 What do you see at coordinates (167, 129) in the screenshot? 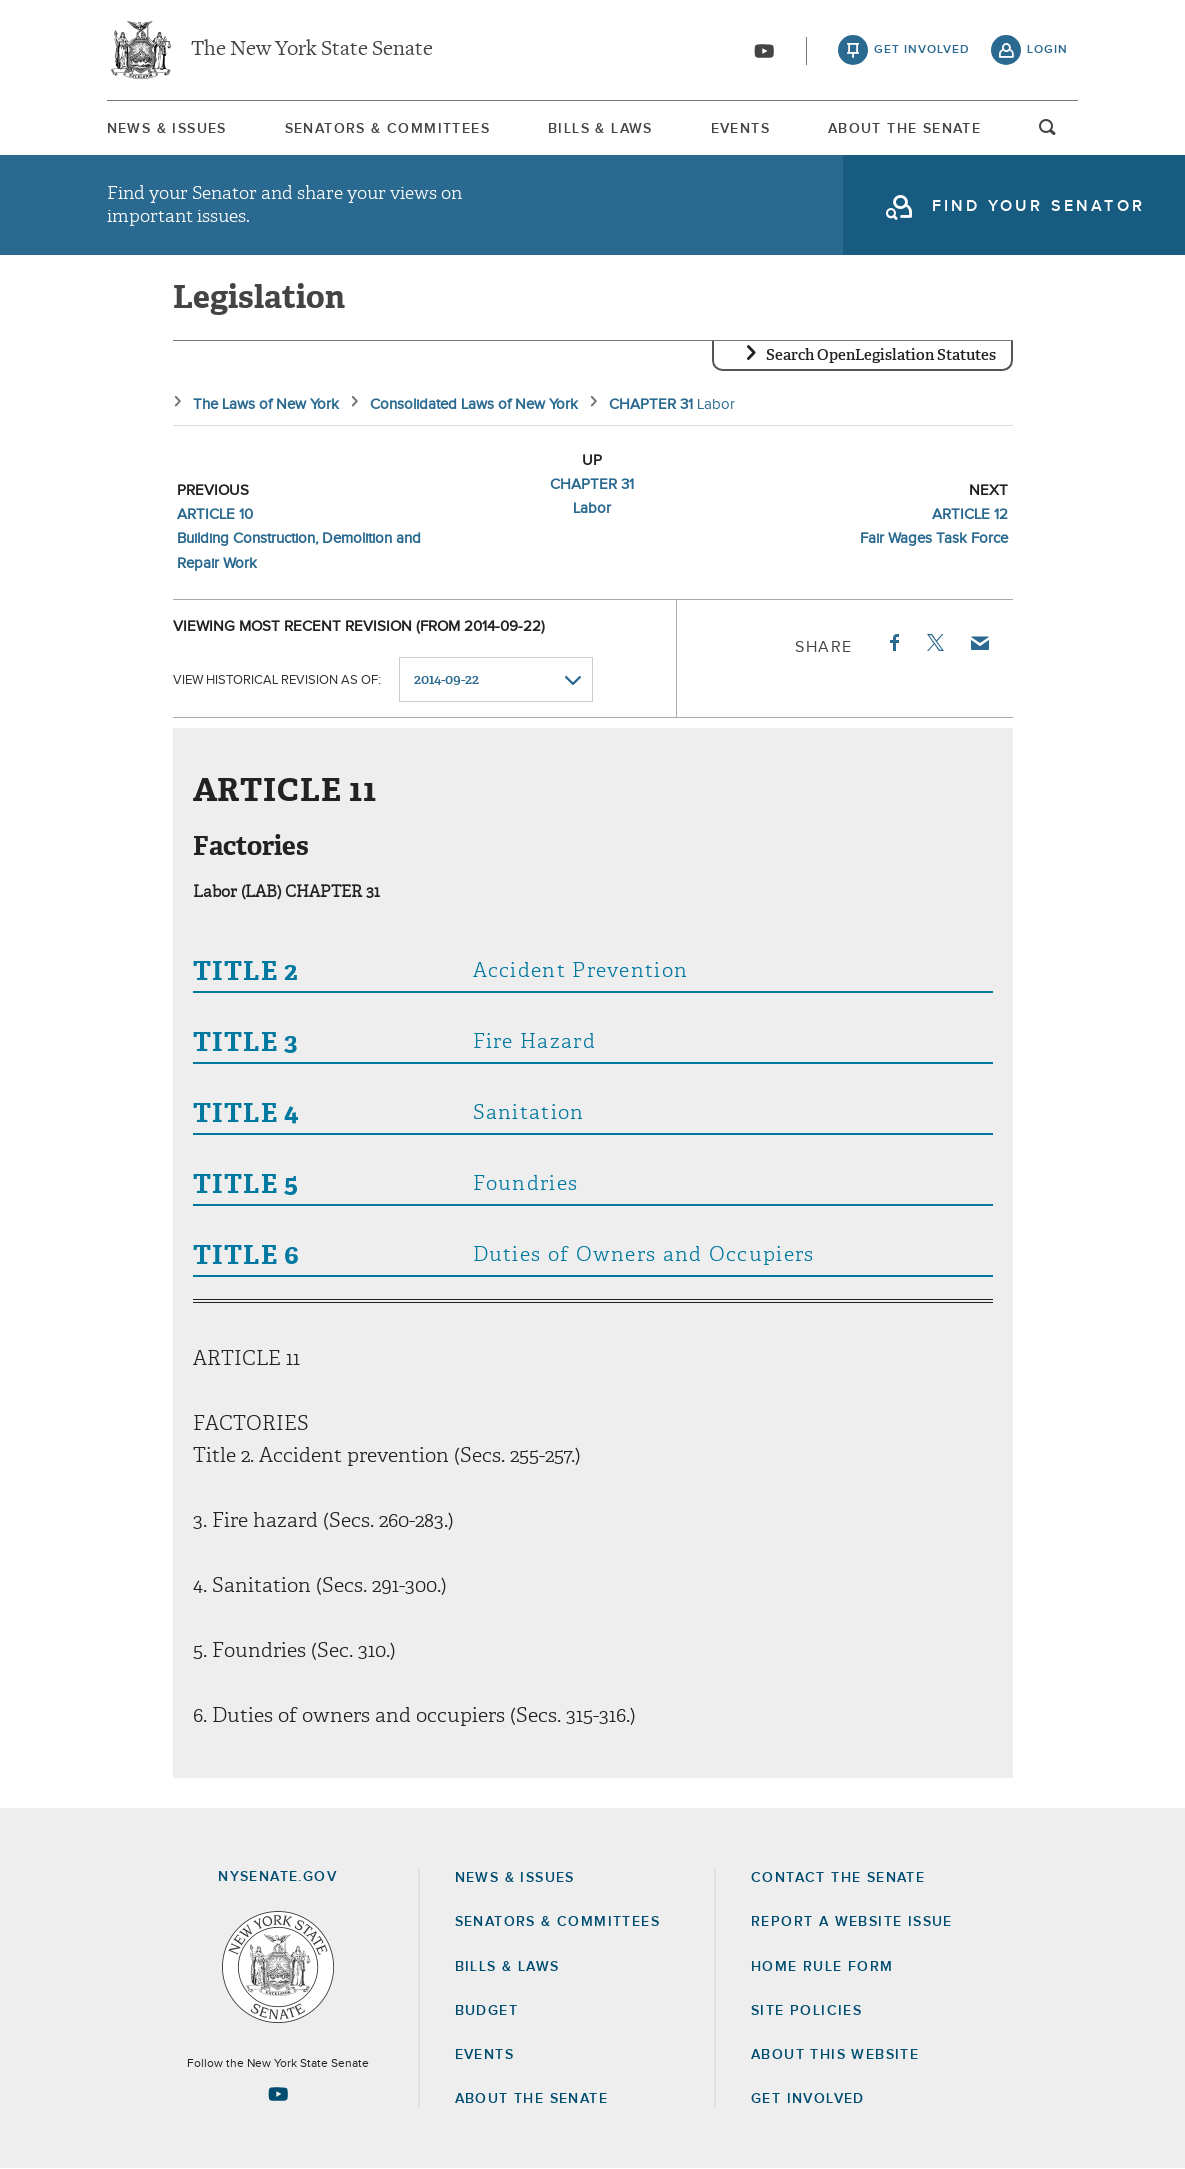
I see `News & Issues` at bounding box center [167, 129].